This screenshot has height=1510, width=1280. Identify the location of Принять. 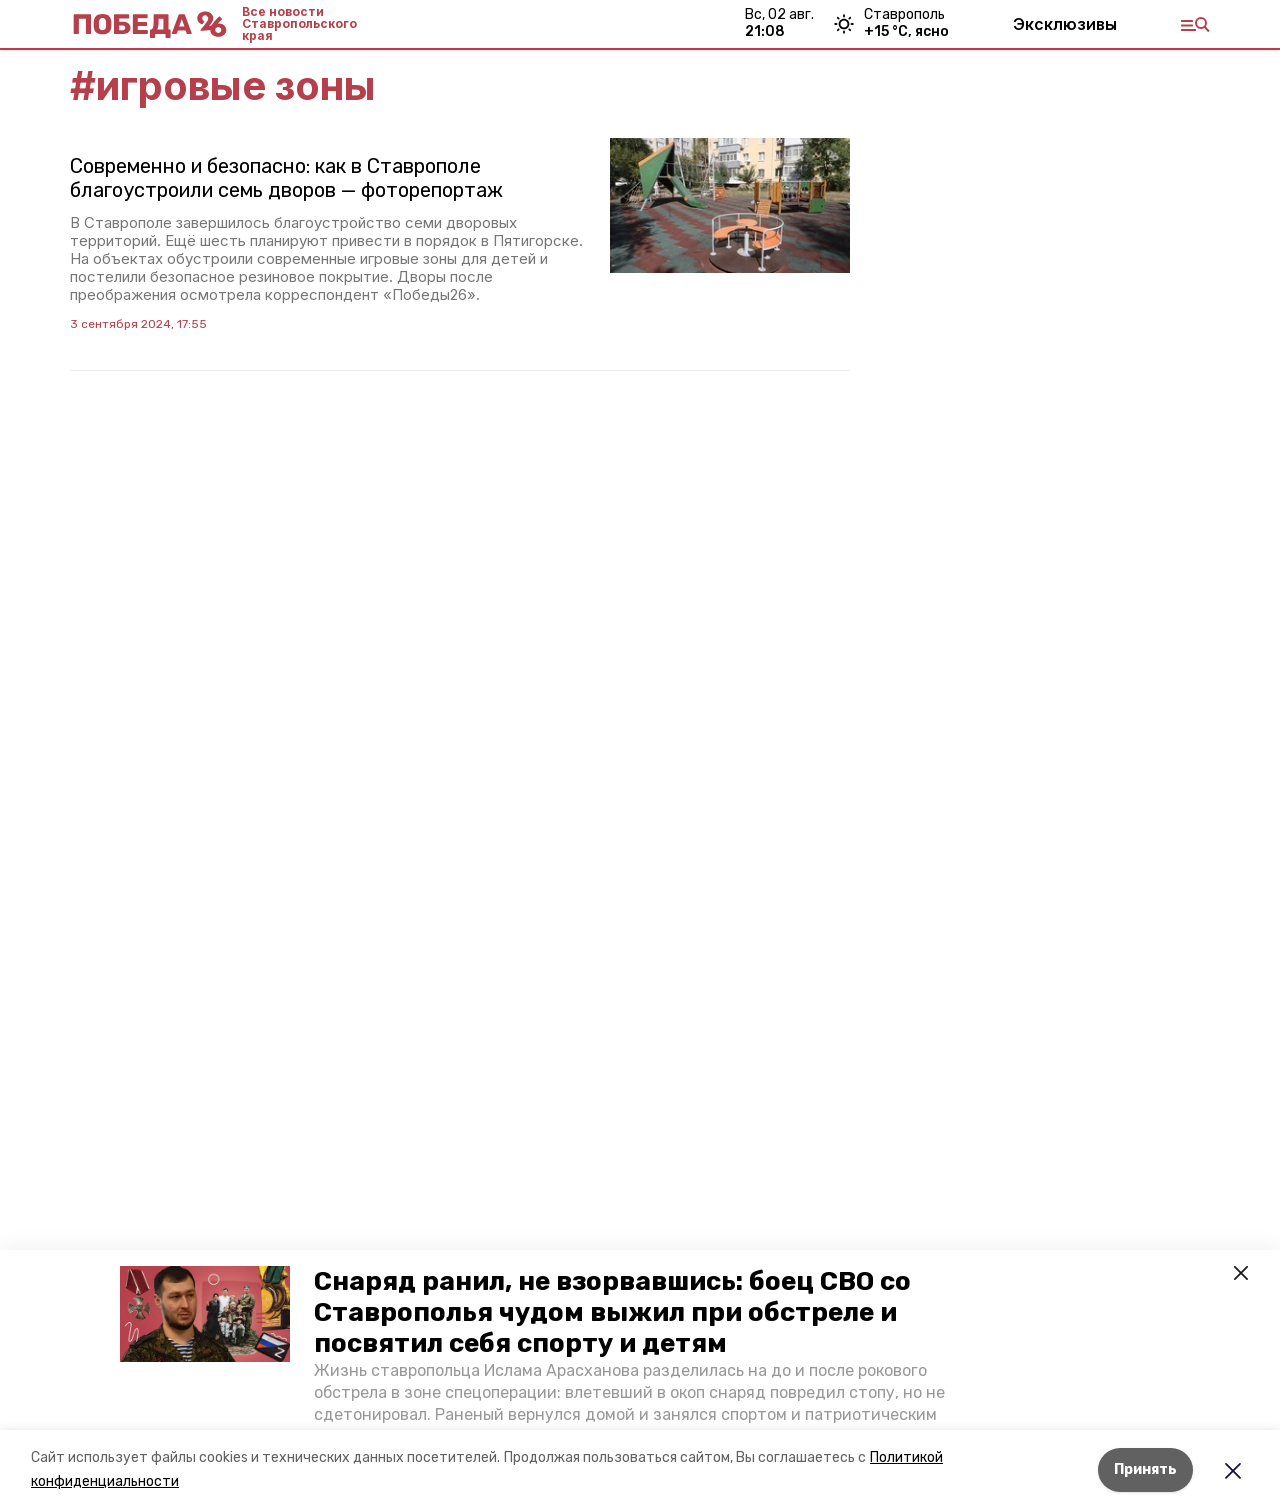
(1145, 1469).